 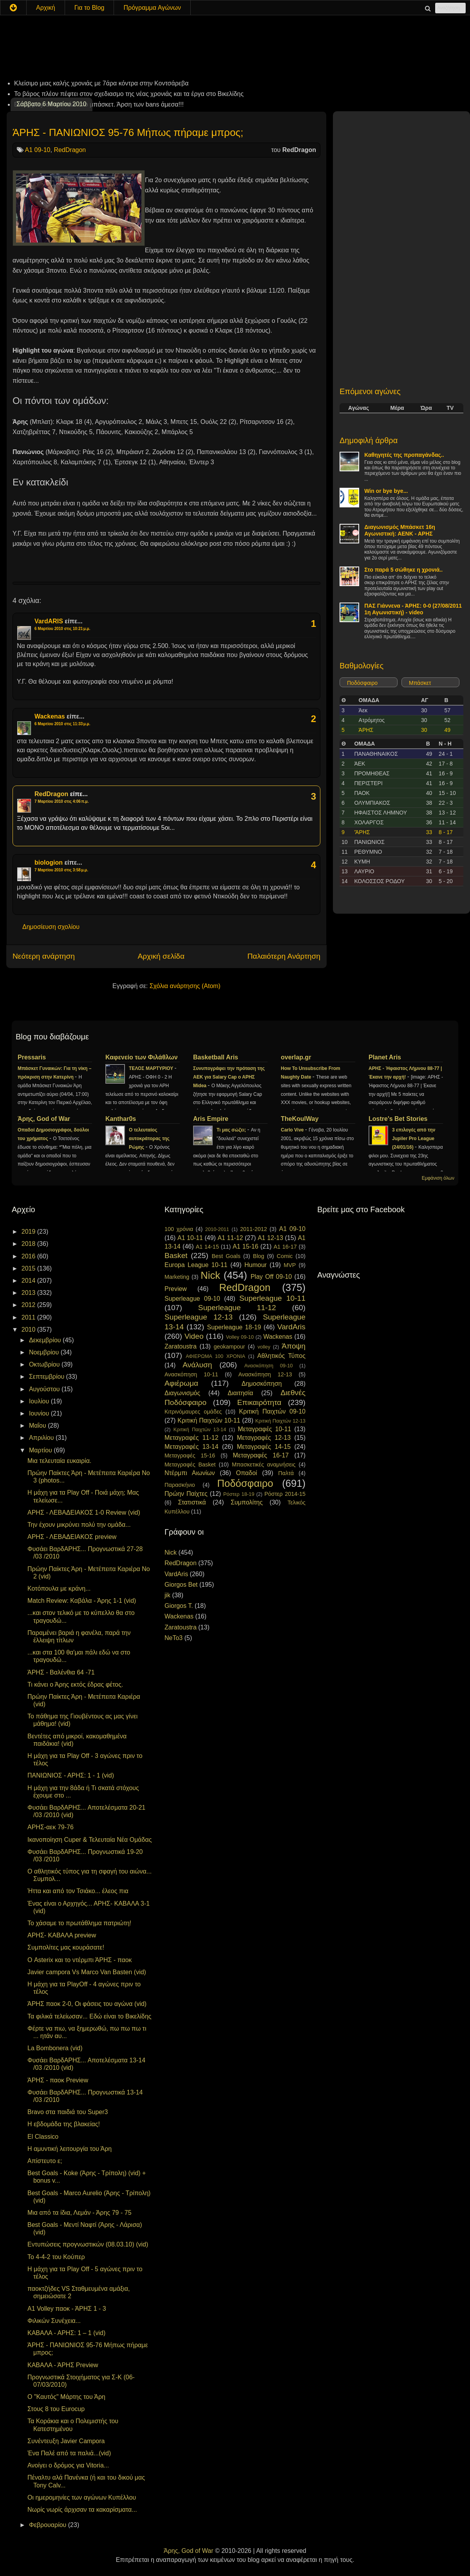 What do you see at coordinates (41, 1450) in the screenshot?
I see `Μαρτίου` at bounding box center [41, 1450].